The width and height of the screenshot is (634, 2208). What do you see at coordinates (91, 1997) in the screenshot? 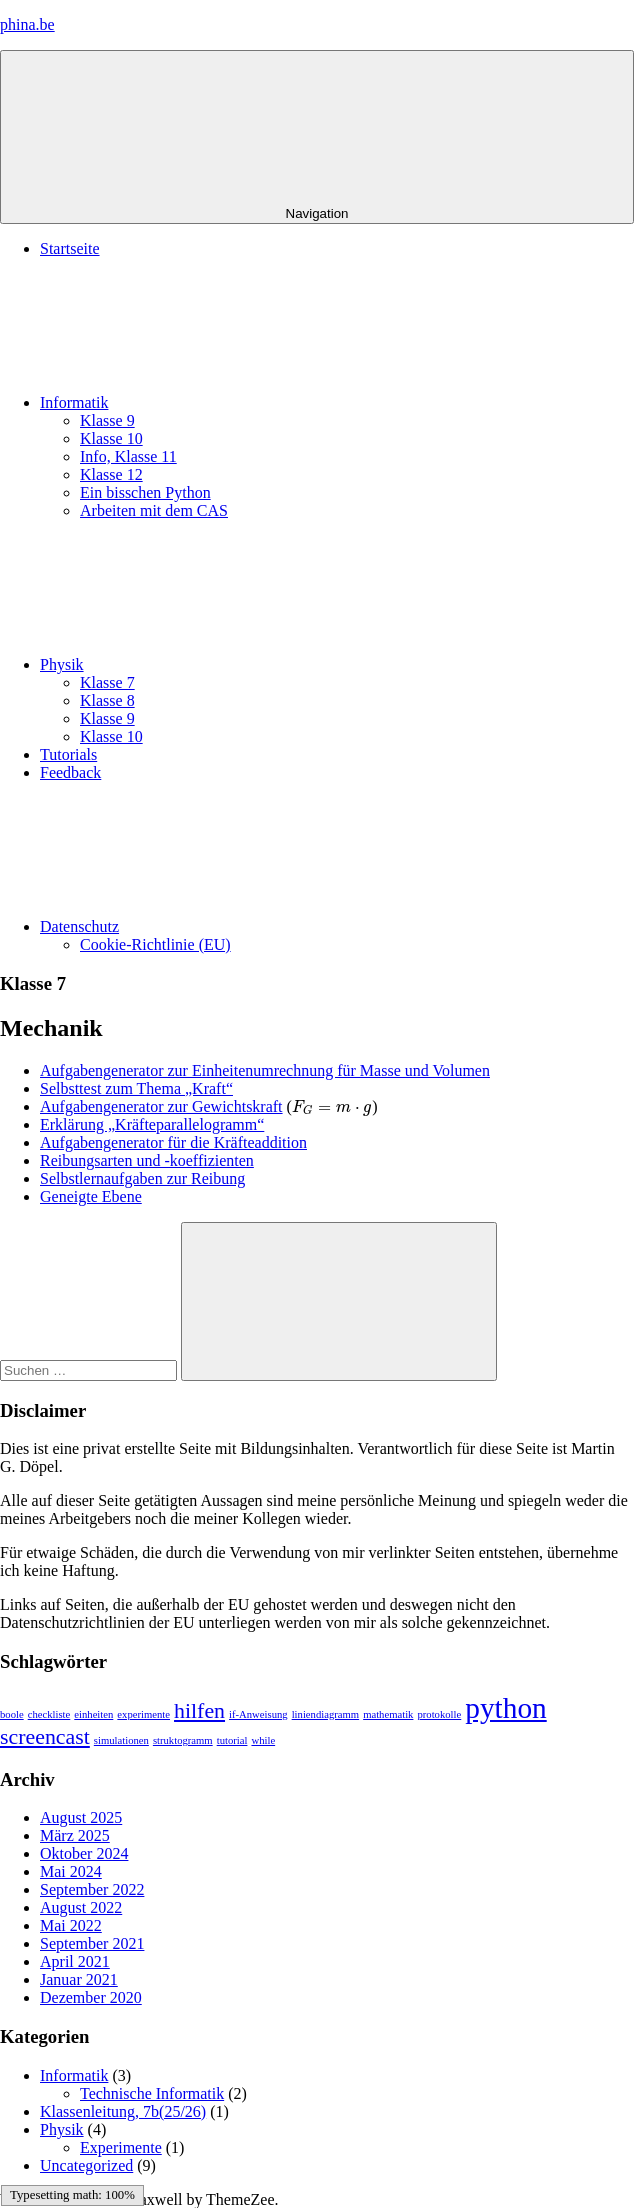
I see `Dezember 2020` at bounding box center [91, 1997].